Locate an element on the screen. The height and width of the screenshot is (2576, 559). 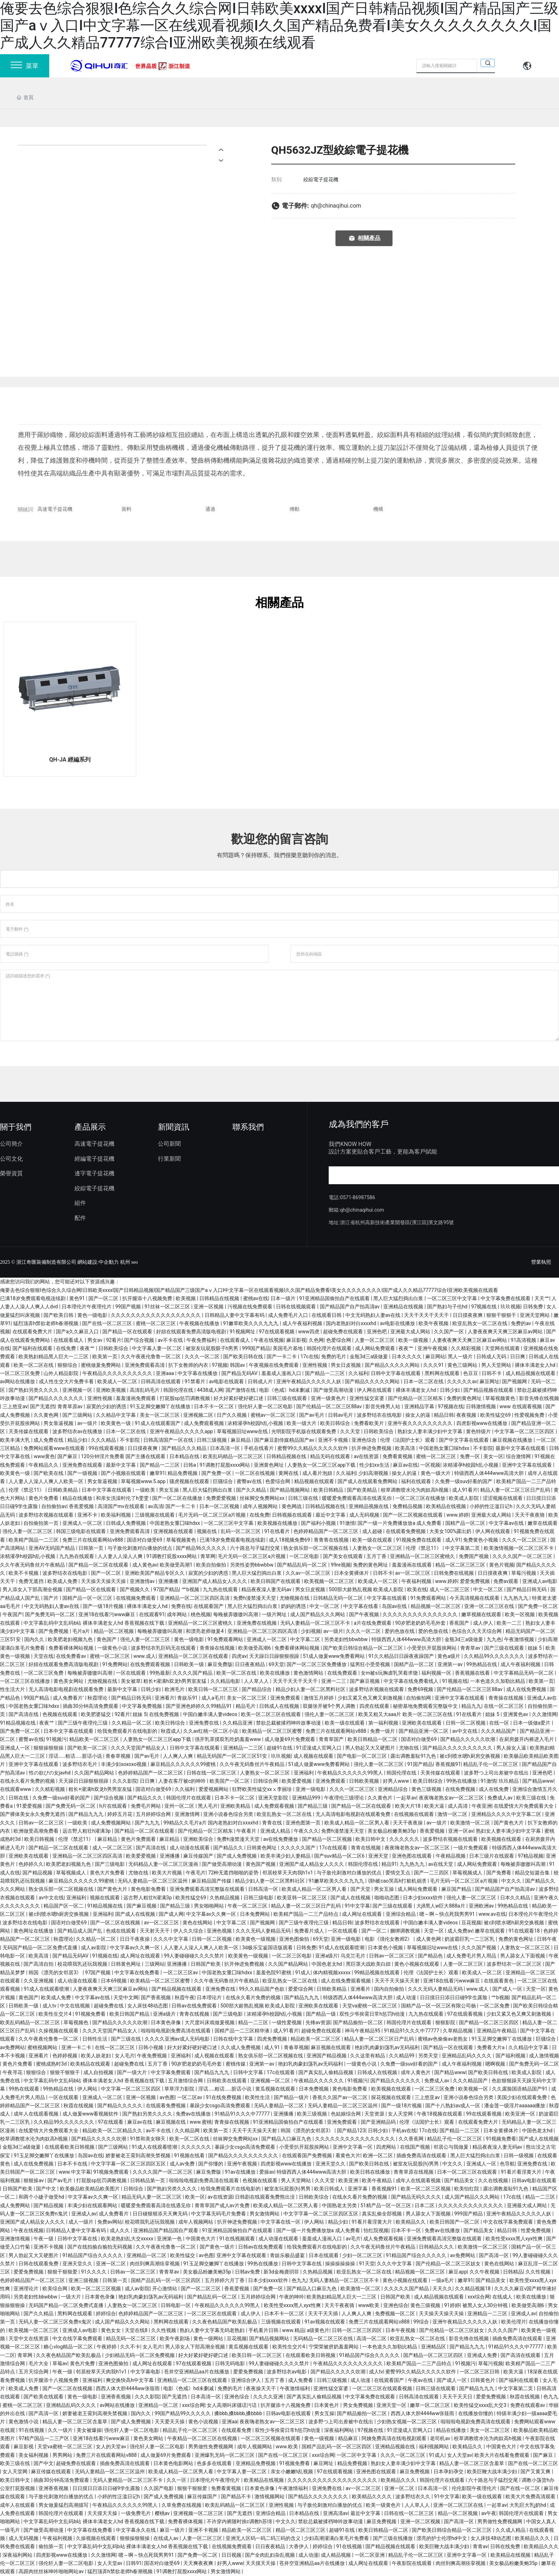
爱操av is located at coordinates (266, 2172).